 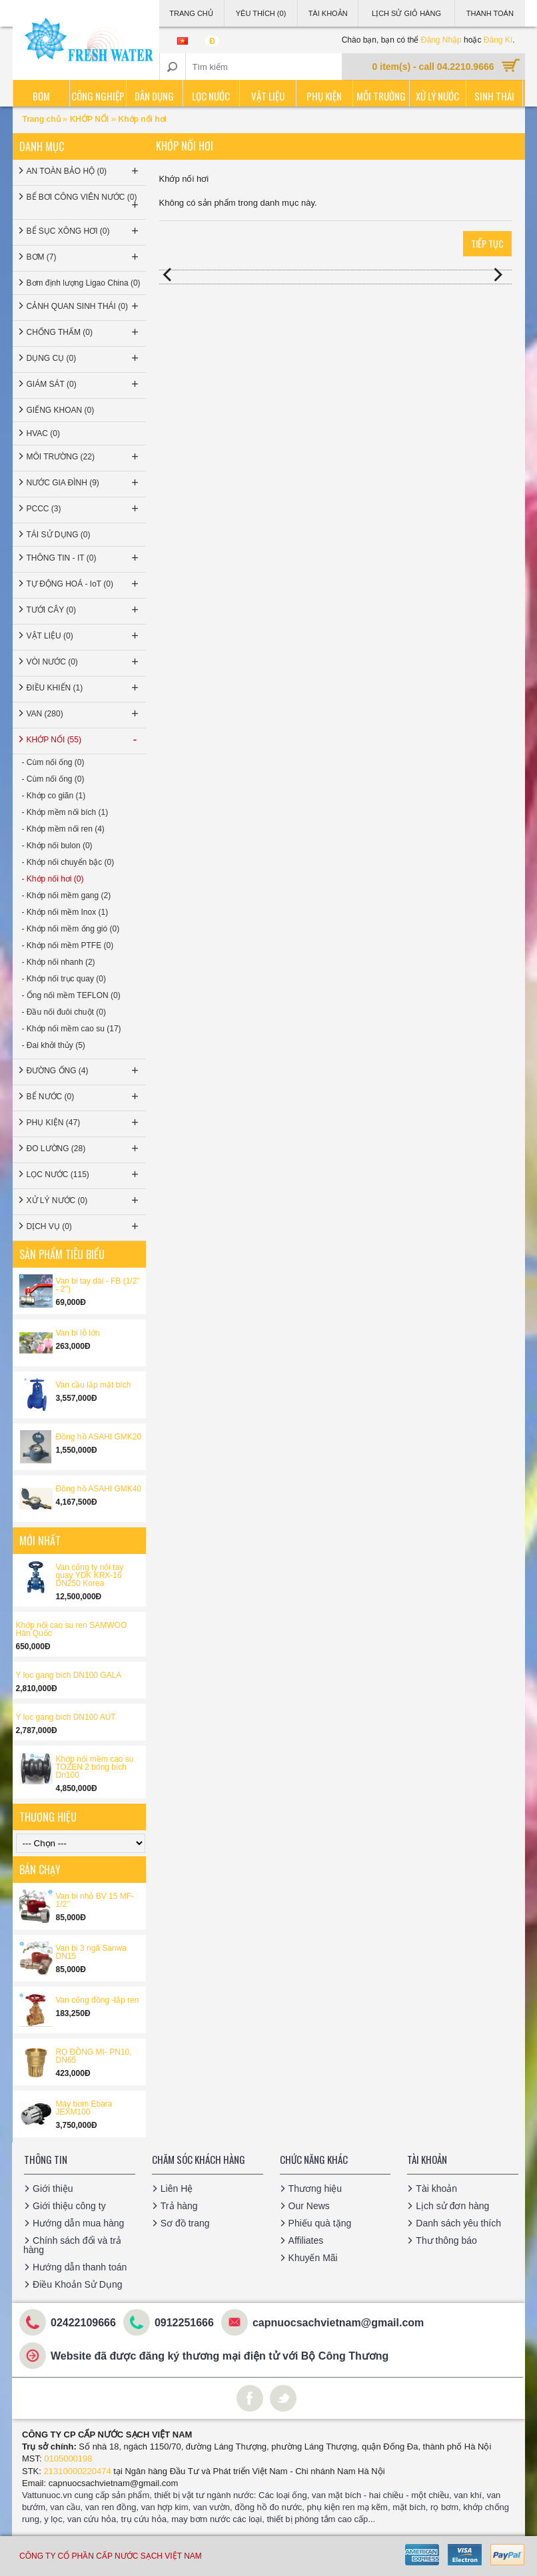 I want to click on - Khớp nối nhanh (2), so click(x=58, y=962).